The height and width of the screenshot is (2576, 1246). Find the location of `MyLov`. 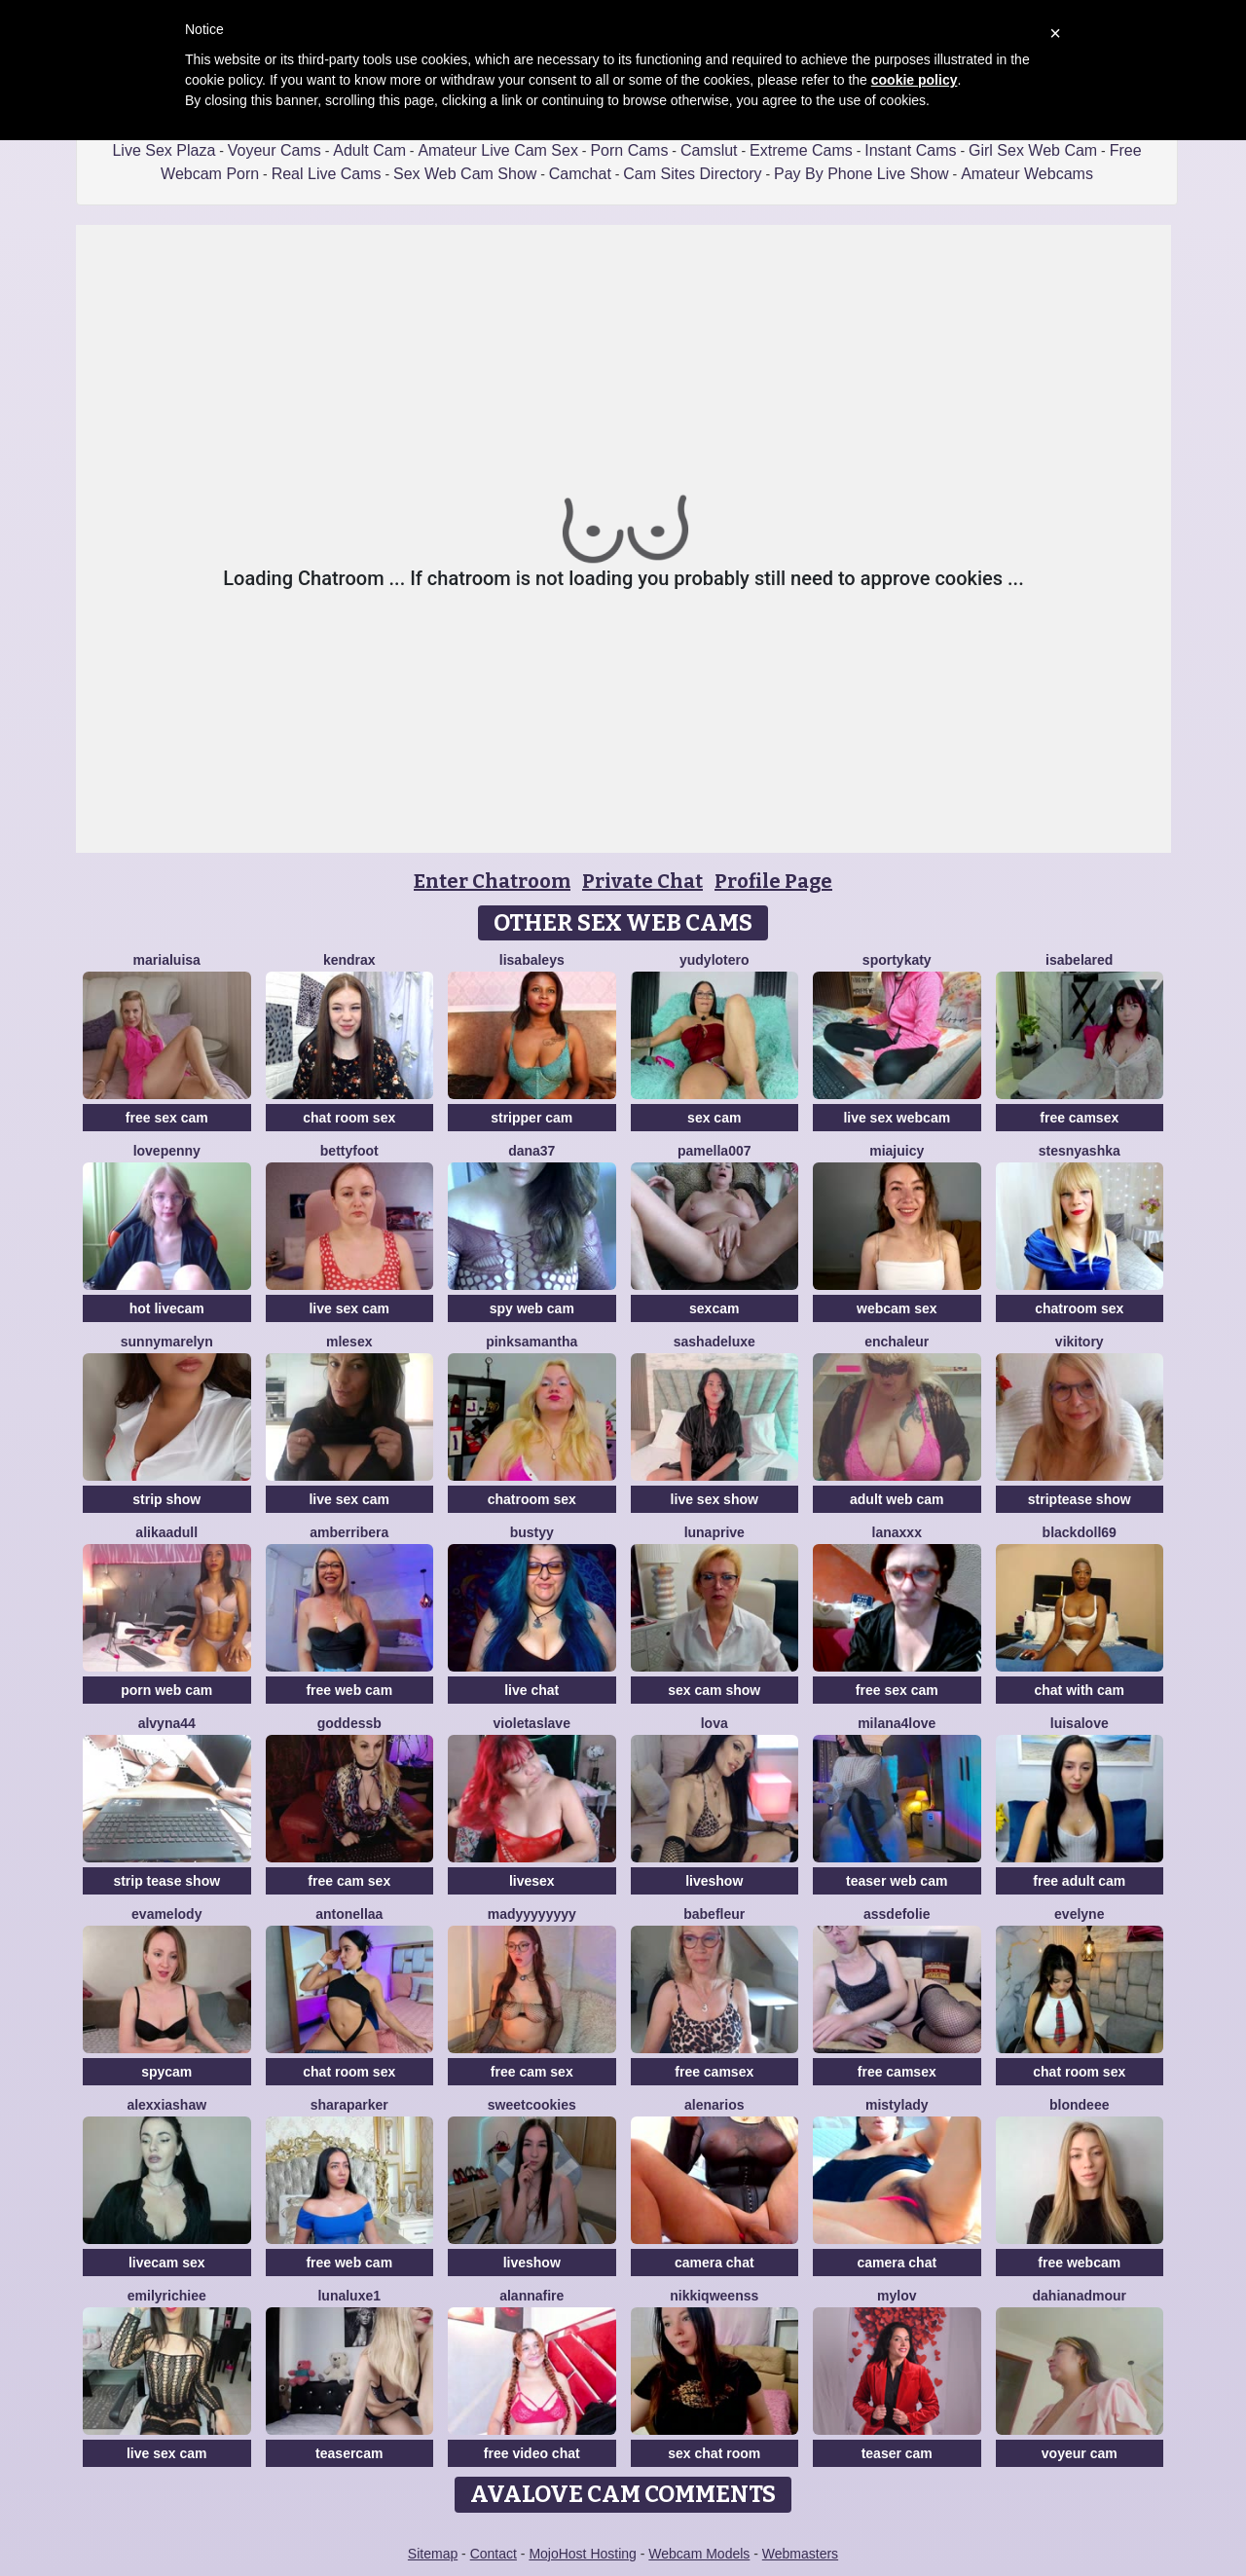

MyLov is located at coordinates (896, 2295).